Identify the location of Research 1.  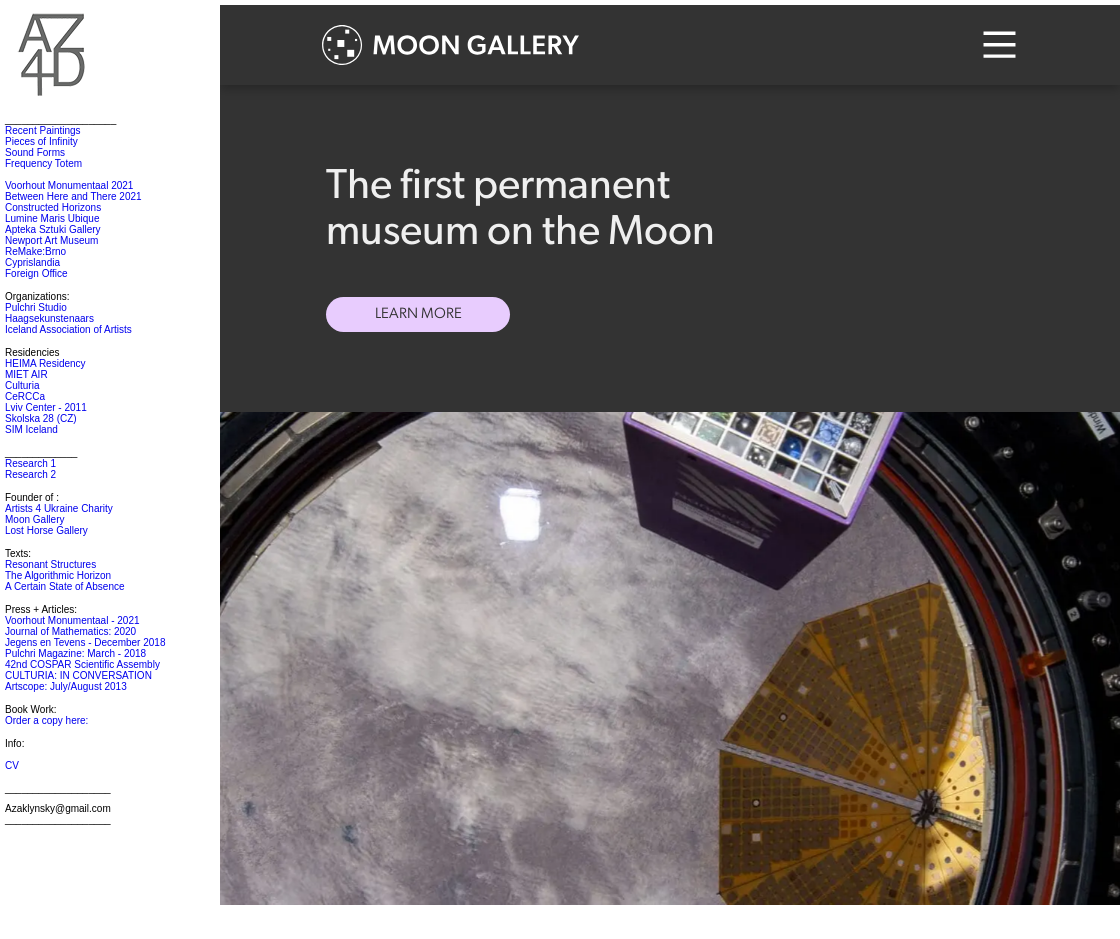
(30, 463).